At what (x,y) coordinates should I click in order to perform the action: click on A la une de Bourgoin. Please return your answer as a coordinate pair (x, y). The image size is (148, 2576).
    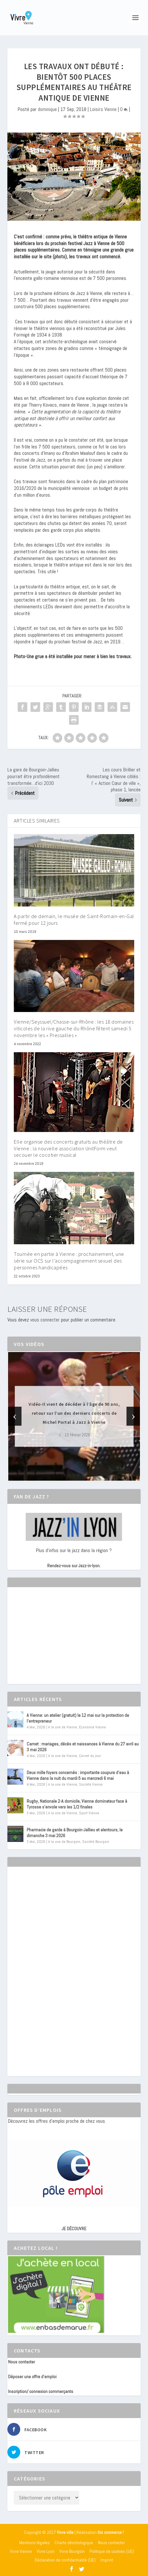
    Looking at the image, I should click on (64, 1841).